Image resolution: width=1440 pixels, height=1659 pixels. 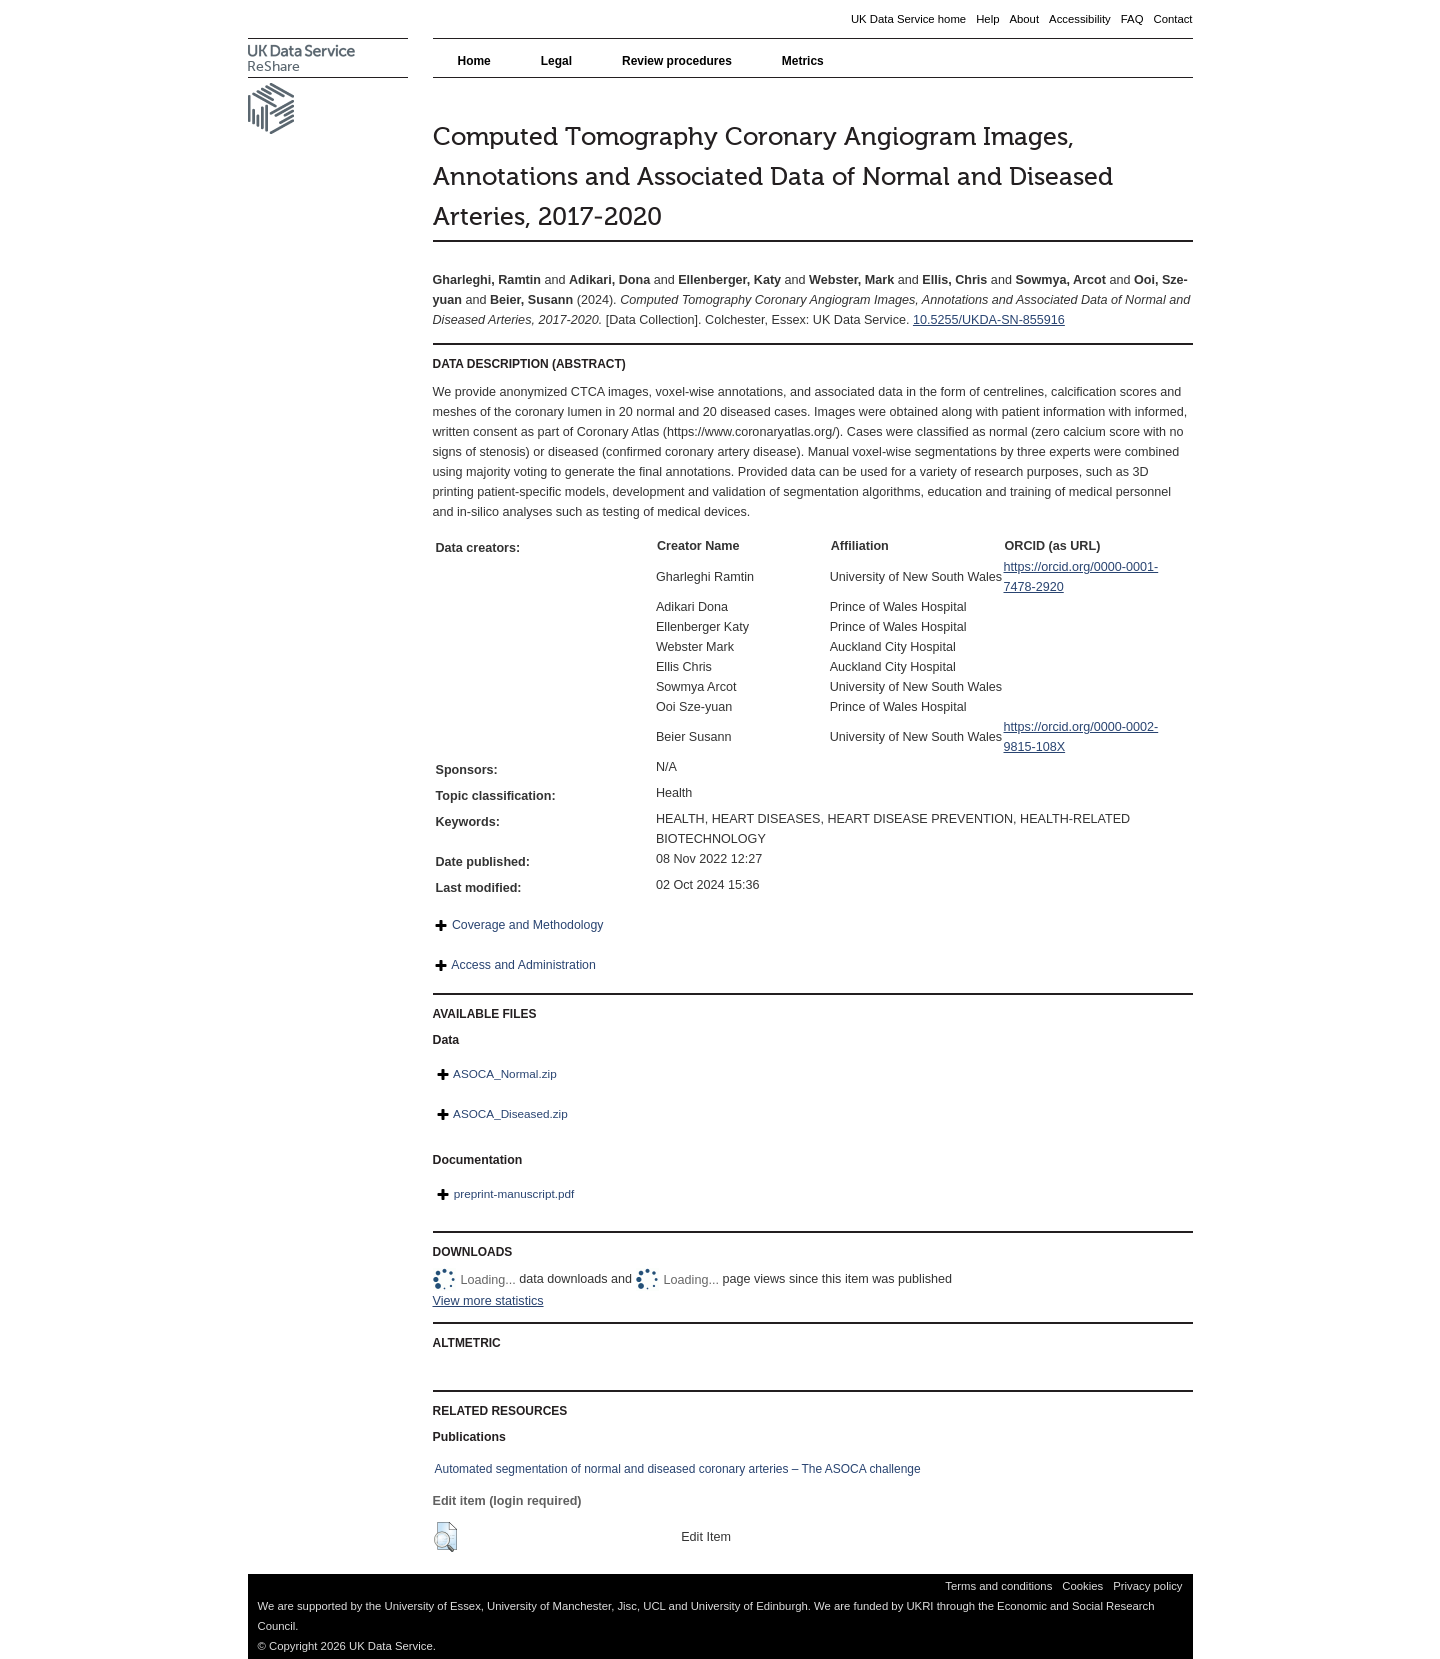 What do you see at coordinates (1024, 19) in the screenshot?
I see `About` at bounding box center [1024, 19].